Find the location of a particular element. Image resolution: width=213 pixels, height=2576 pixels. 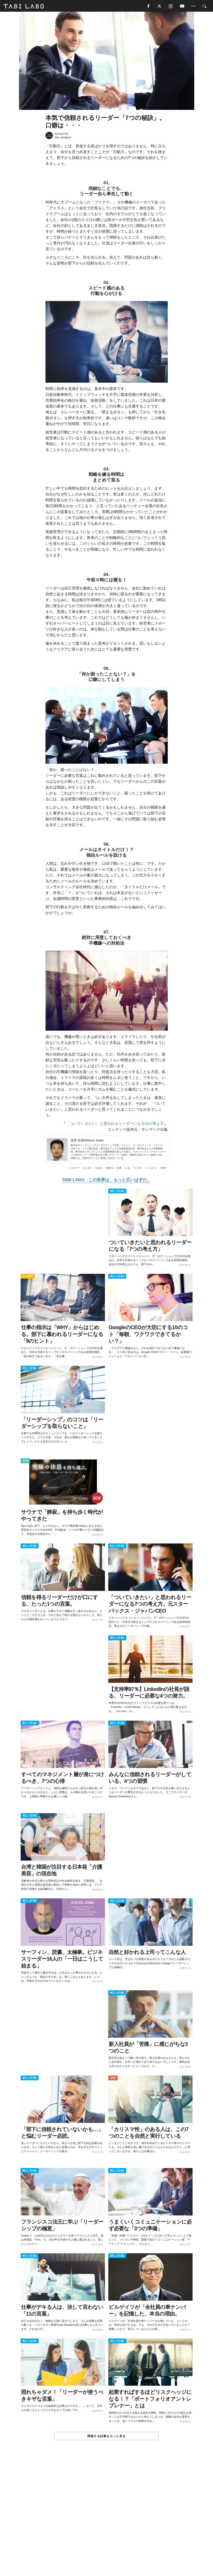

CEO is located at coordinates (163, 1169).